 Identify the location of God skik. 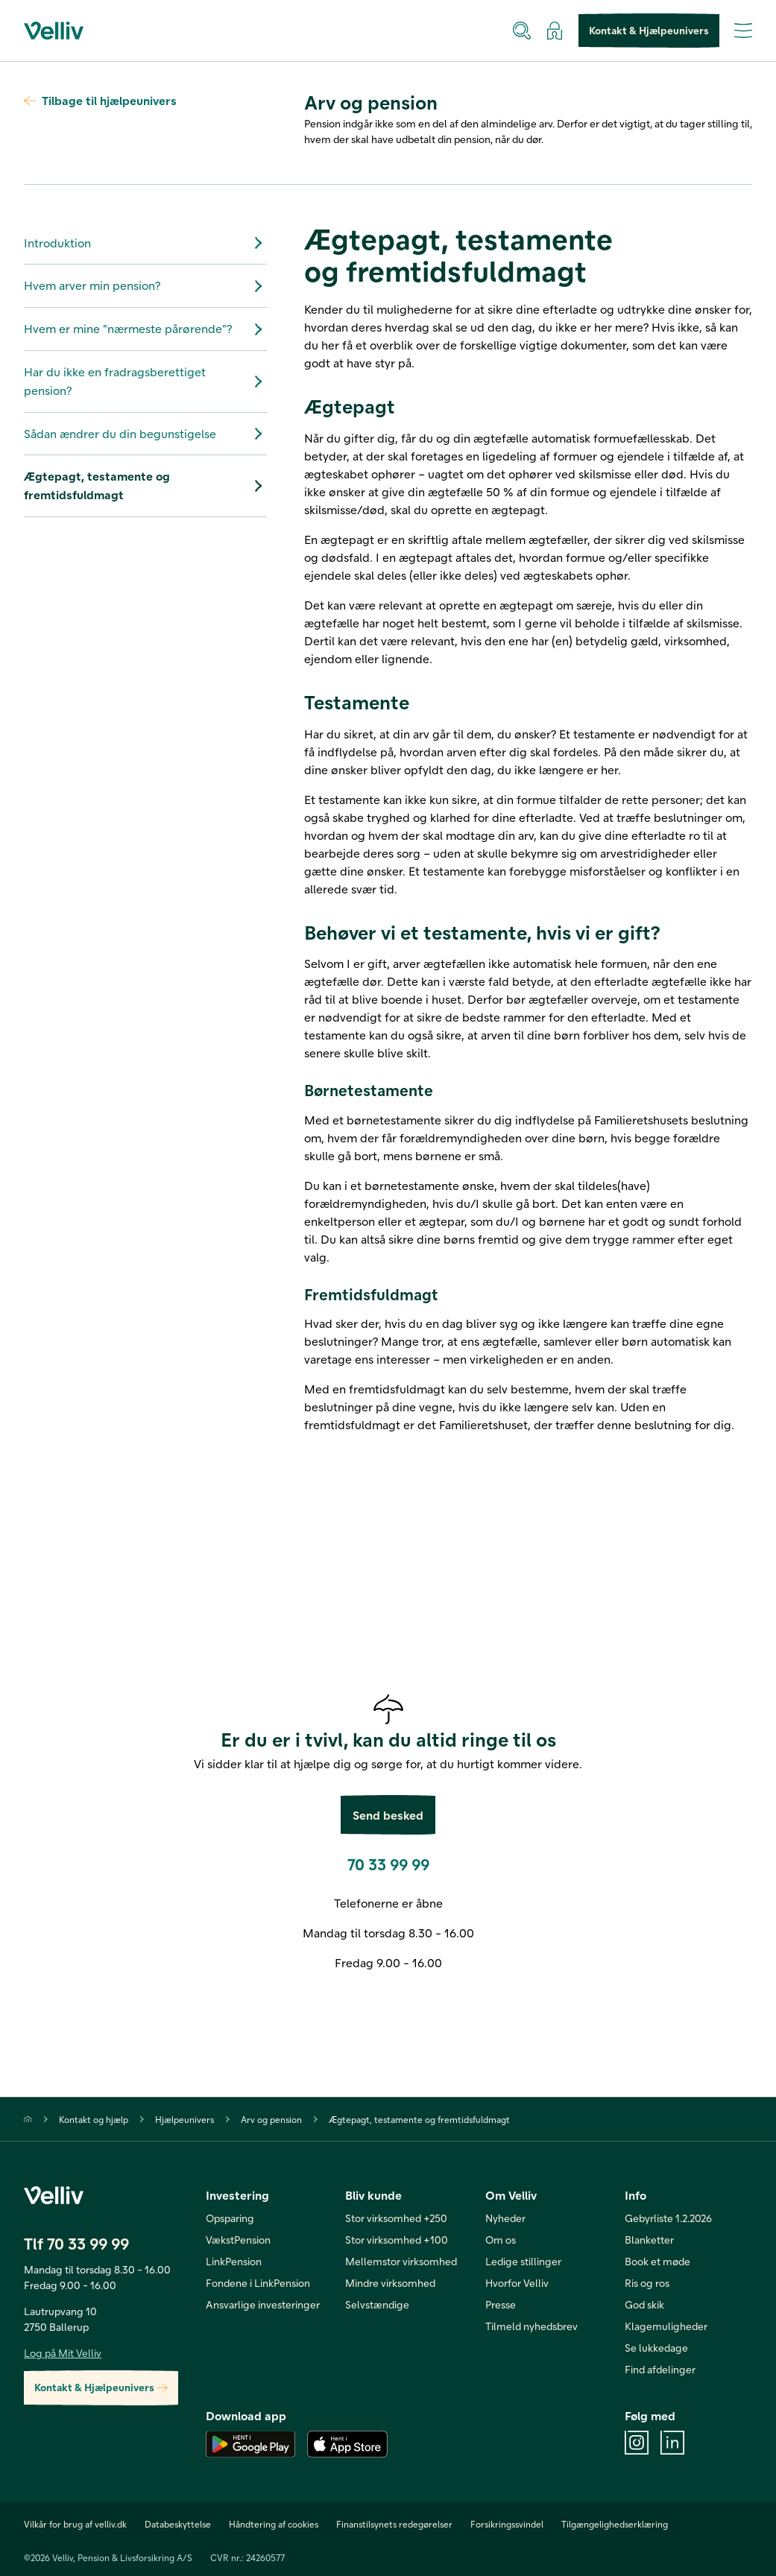
(644, 2304).